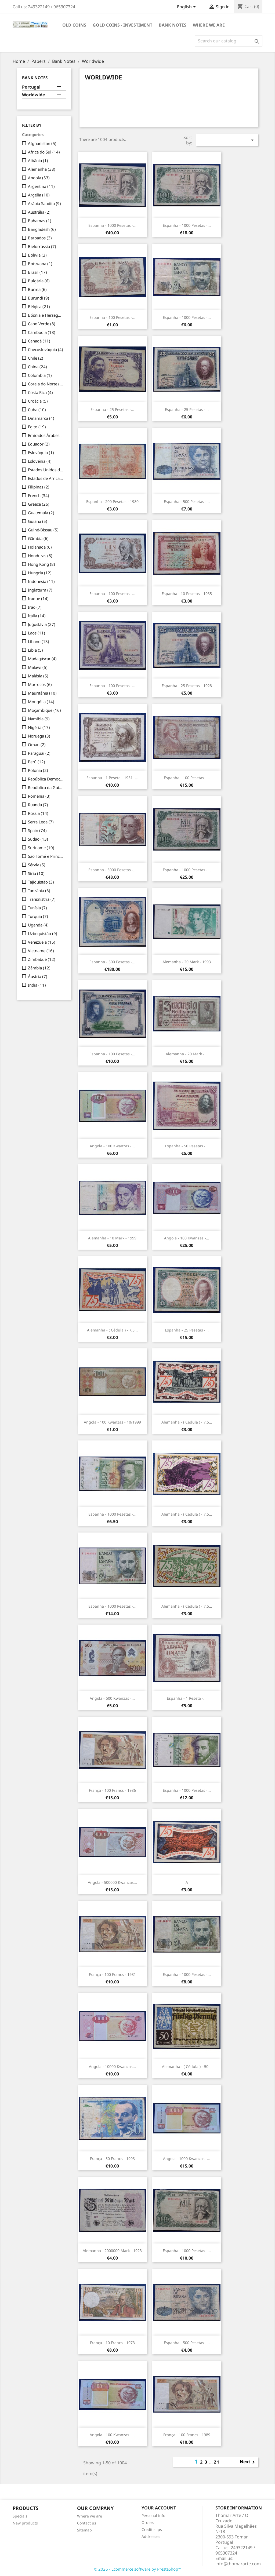 Image resolution: width=275 pixels, height=2576 pixels. What do you see at coordinates (40, 263) in the screenshot?
I see `Botswana` at bounding box center [40, 263].